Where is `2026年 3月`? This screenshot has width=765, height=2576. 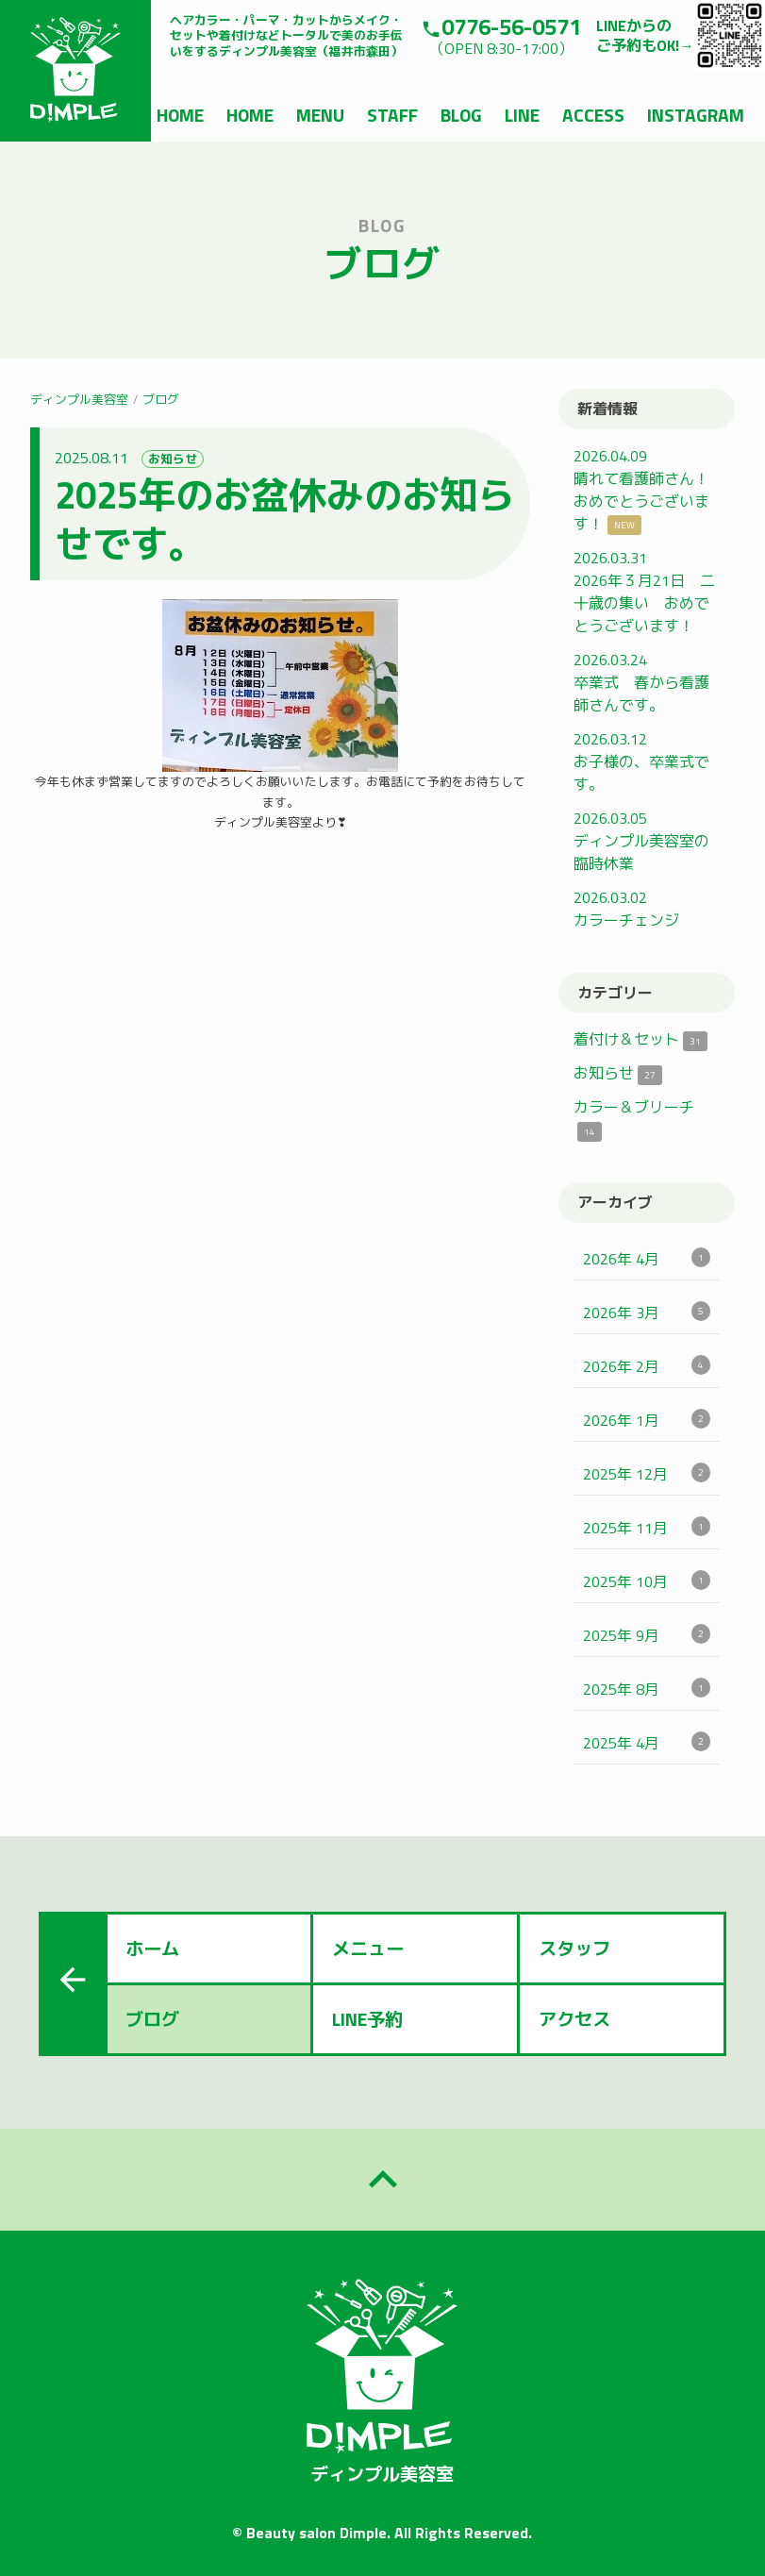 2026年 3月 is located at coordinates (646, 1312).